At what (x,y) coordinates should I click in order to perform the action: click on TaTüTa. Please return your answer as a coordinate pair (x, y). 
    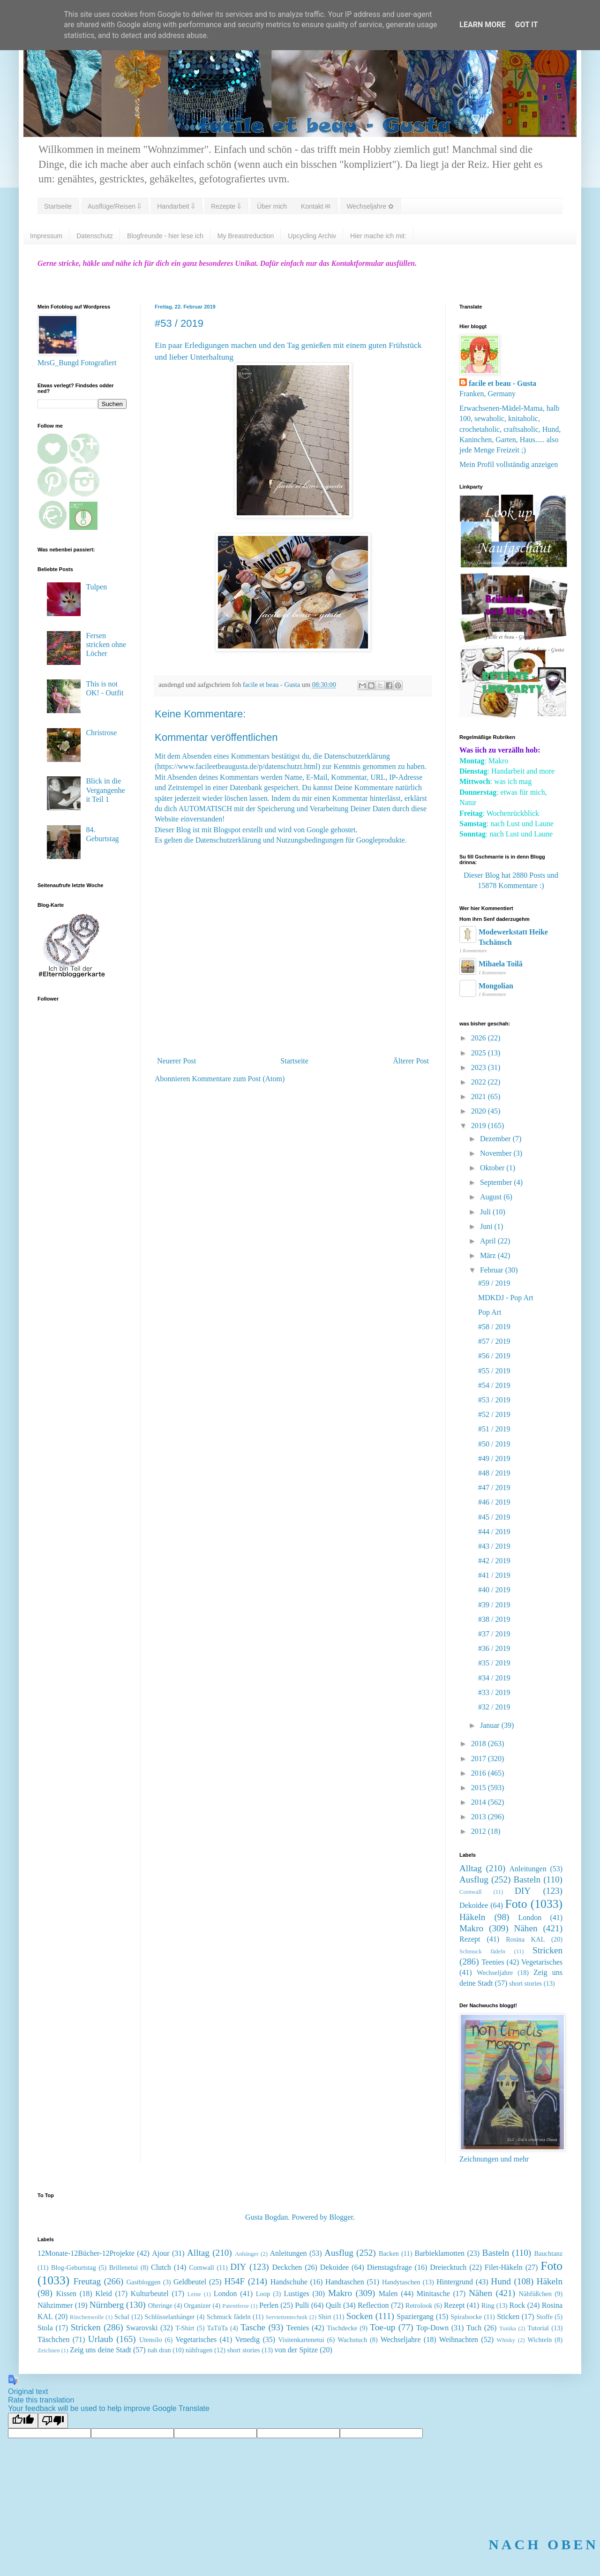
    Looking at the image, I should click on (217, 2328).